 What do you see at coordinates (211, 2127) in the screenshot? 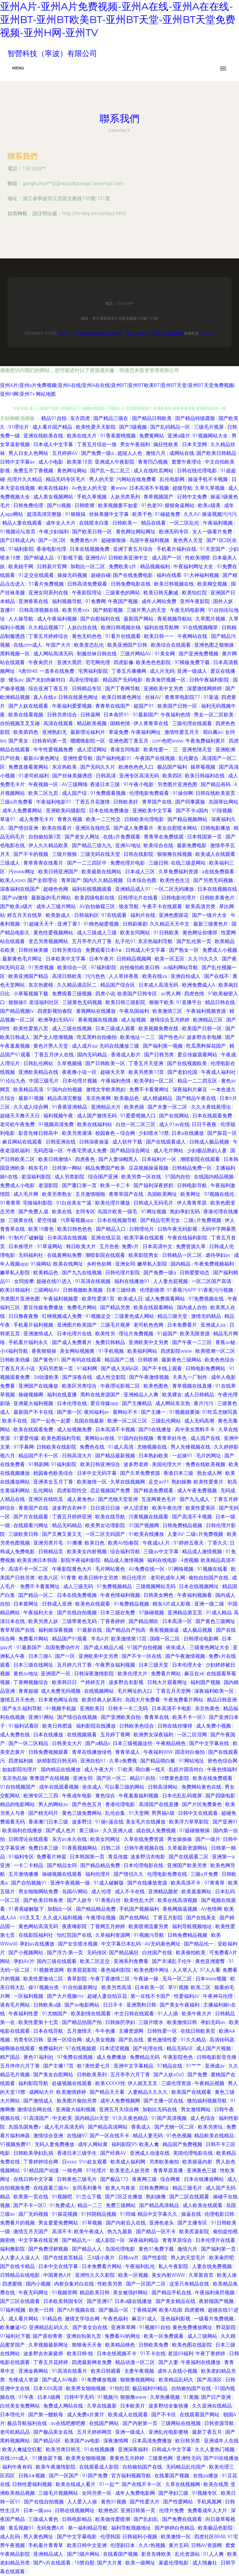
I see `欧美另类玩` at bounding box center [211, 2127].